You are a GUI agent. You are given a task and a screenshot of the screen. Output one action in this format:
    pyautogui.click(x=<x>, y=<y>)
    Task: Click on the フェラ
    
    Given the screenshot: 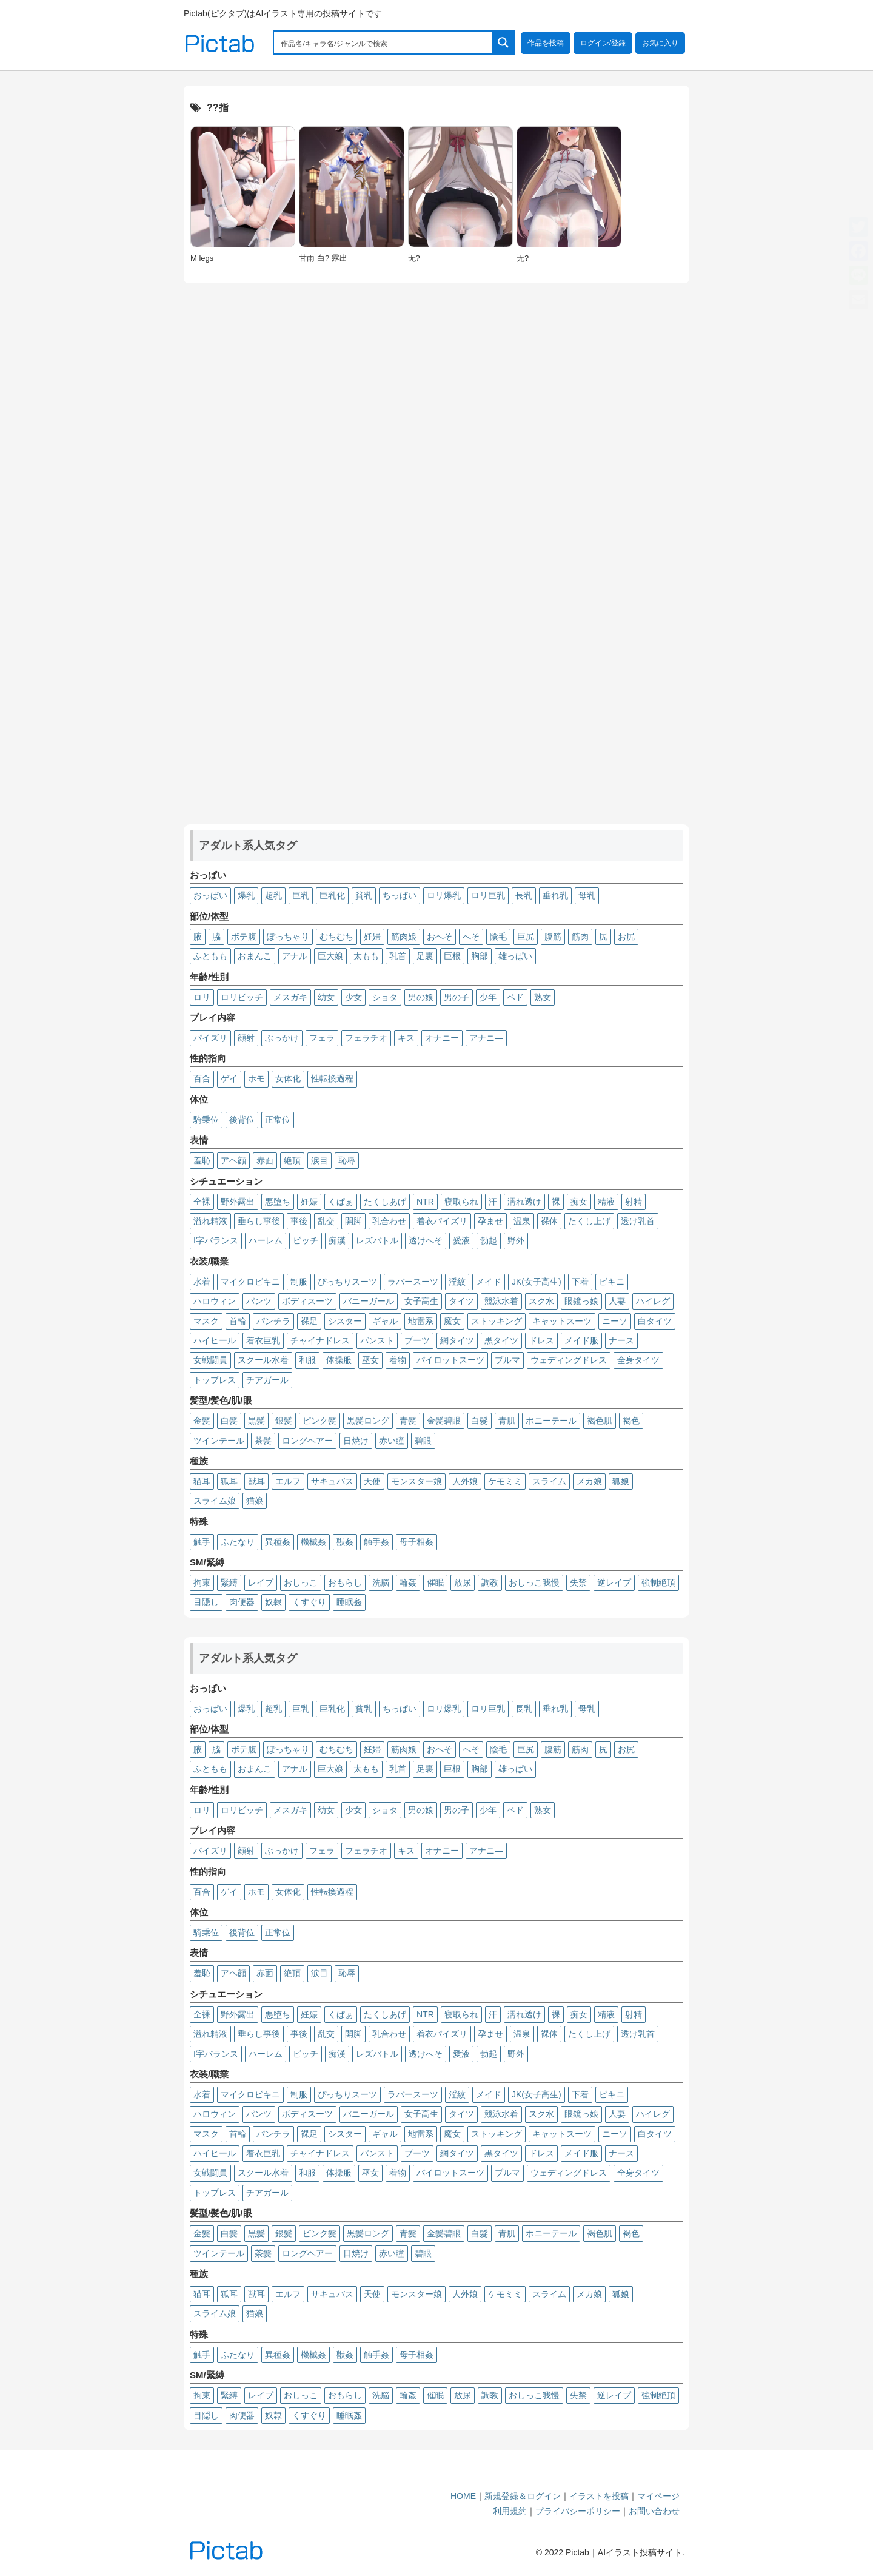 What is the action you would take?
    pyautogui.click(x=322, y=1038)
    